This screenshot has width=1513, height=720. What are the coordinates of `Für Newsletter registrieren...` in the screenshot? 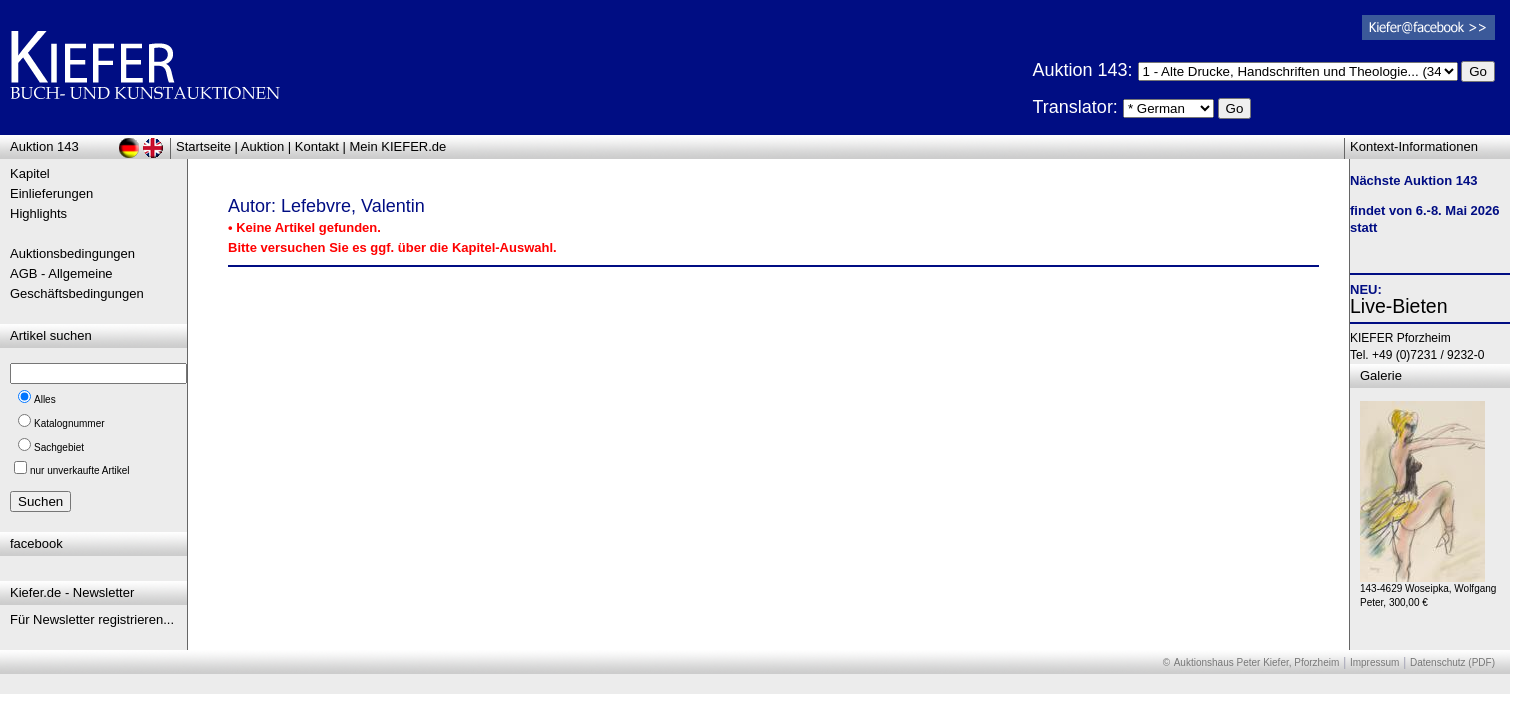 It's located at (92, 619).